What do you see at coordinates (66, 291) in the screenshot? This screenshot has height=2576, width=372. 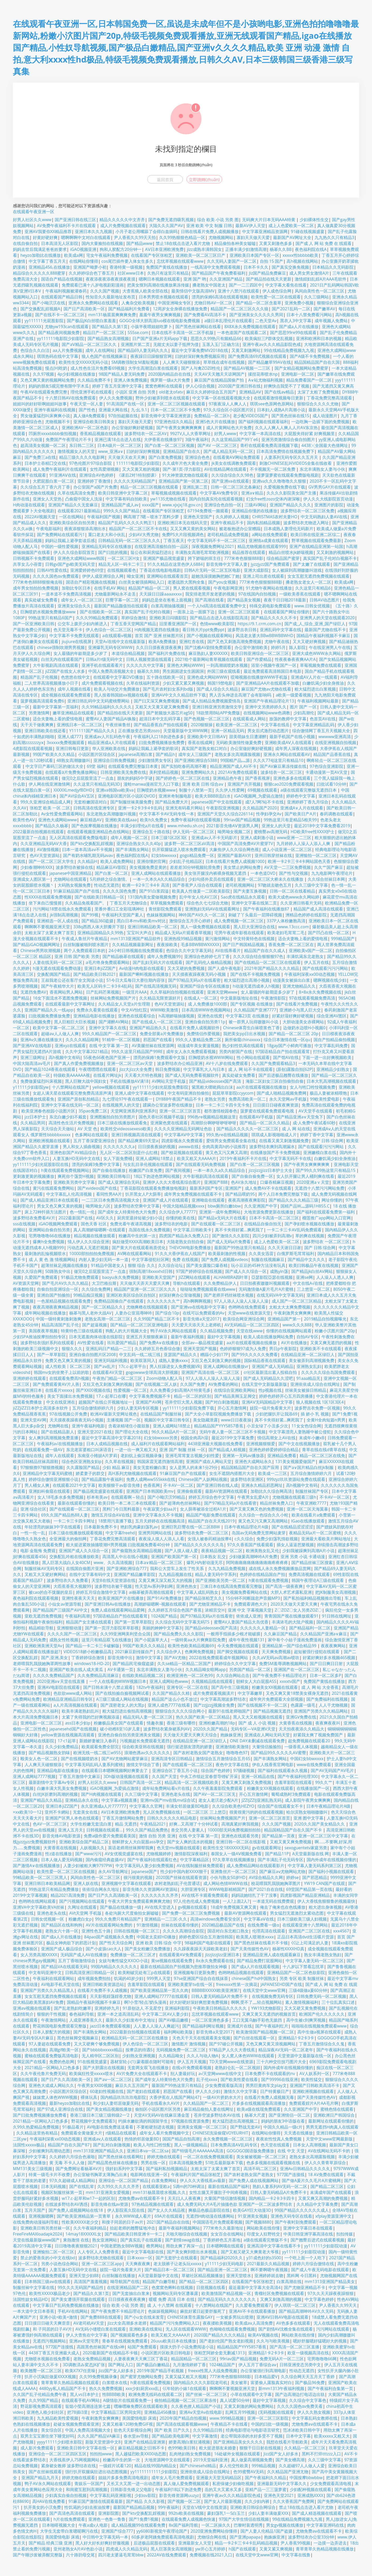 I see `午夜福利视频被灌春药` at bounding box center [66, 291].